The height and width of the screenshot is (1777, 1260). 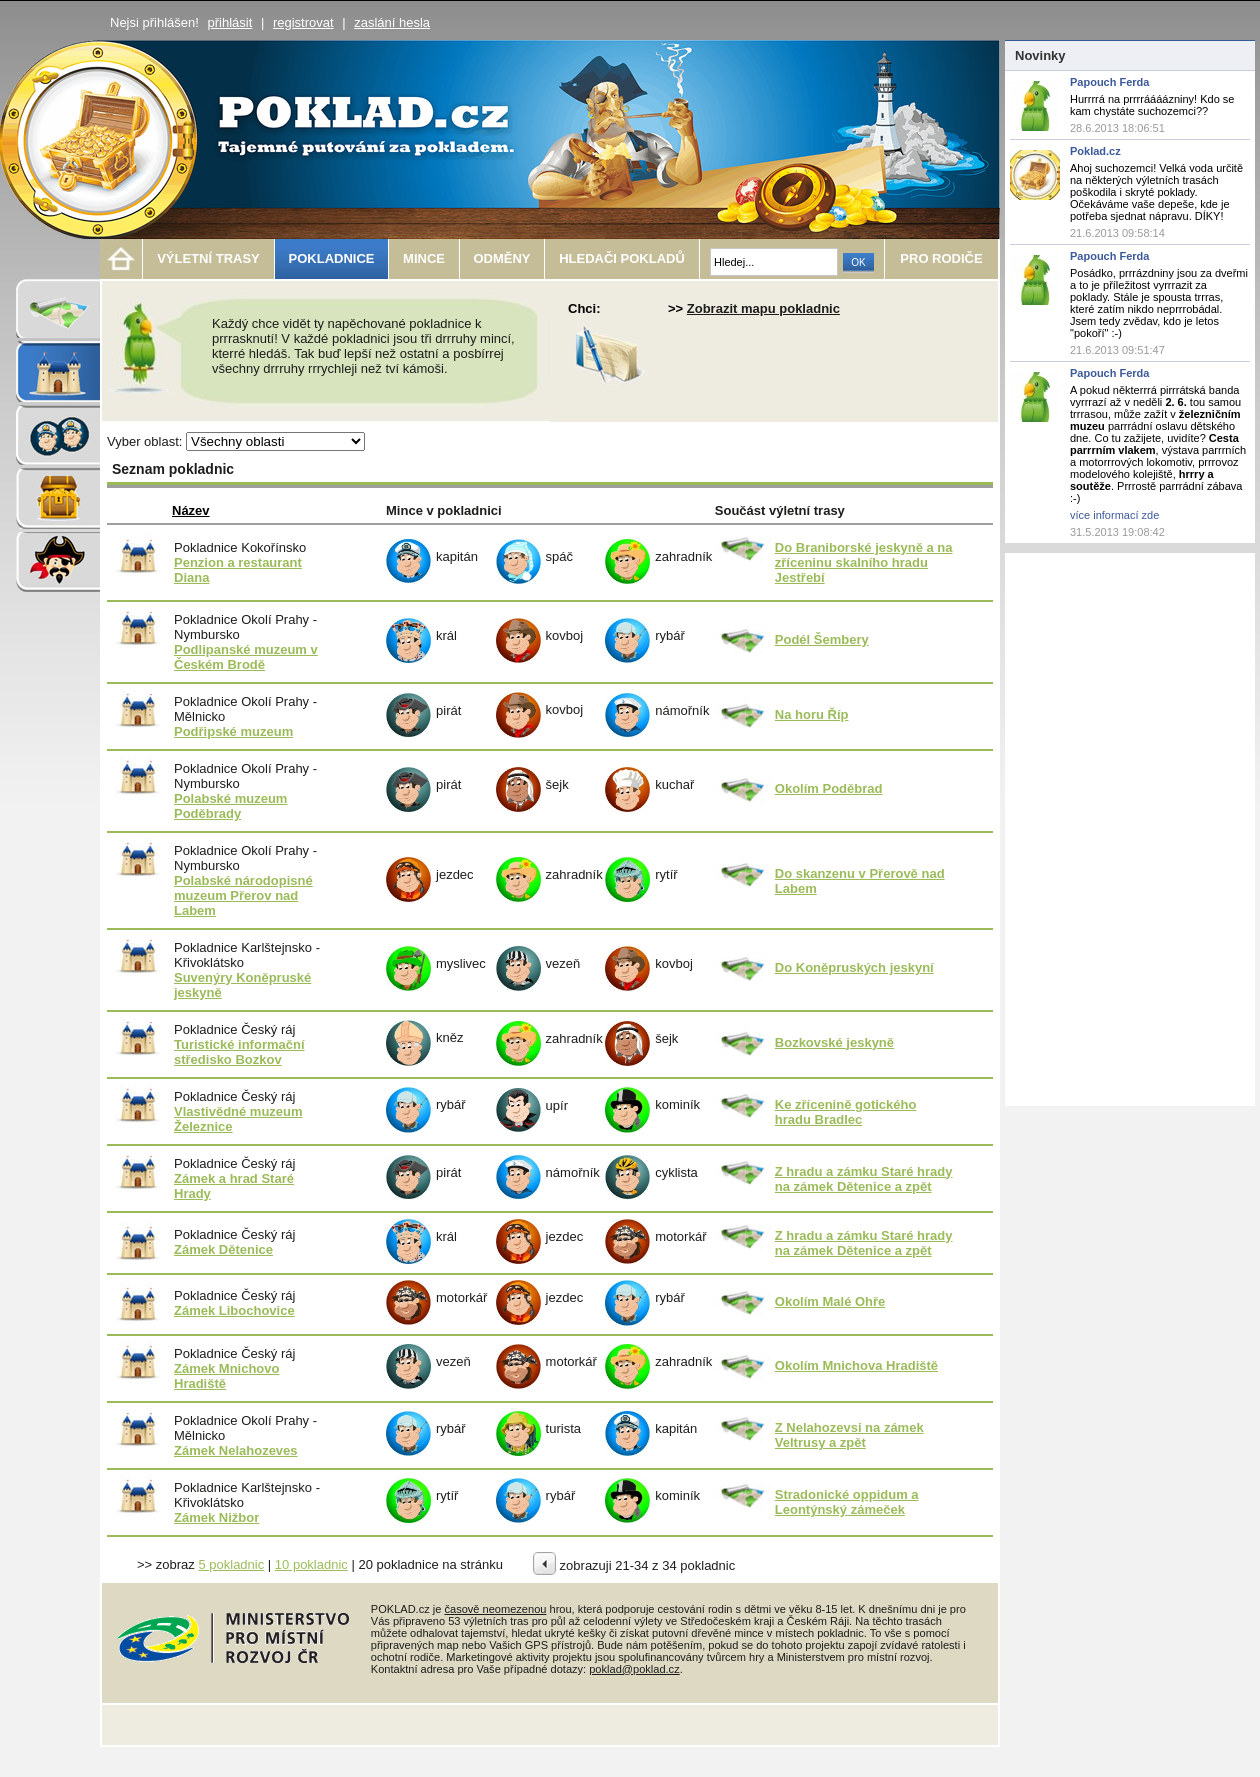 What do you see at coordinates (822, 639) in the screenshot?
I see `Podél Šembery` at bounding box center [822, 639].